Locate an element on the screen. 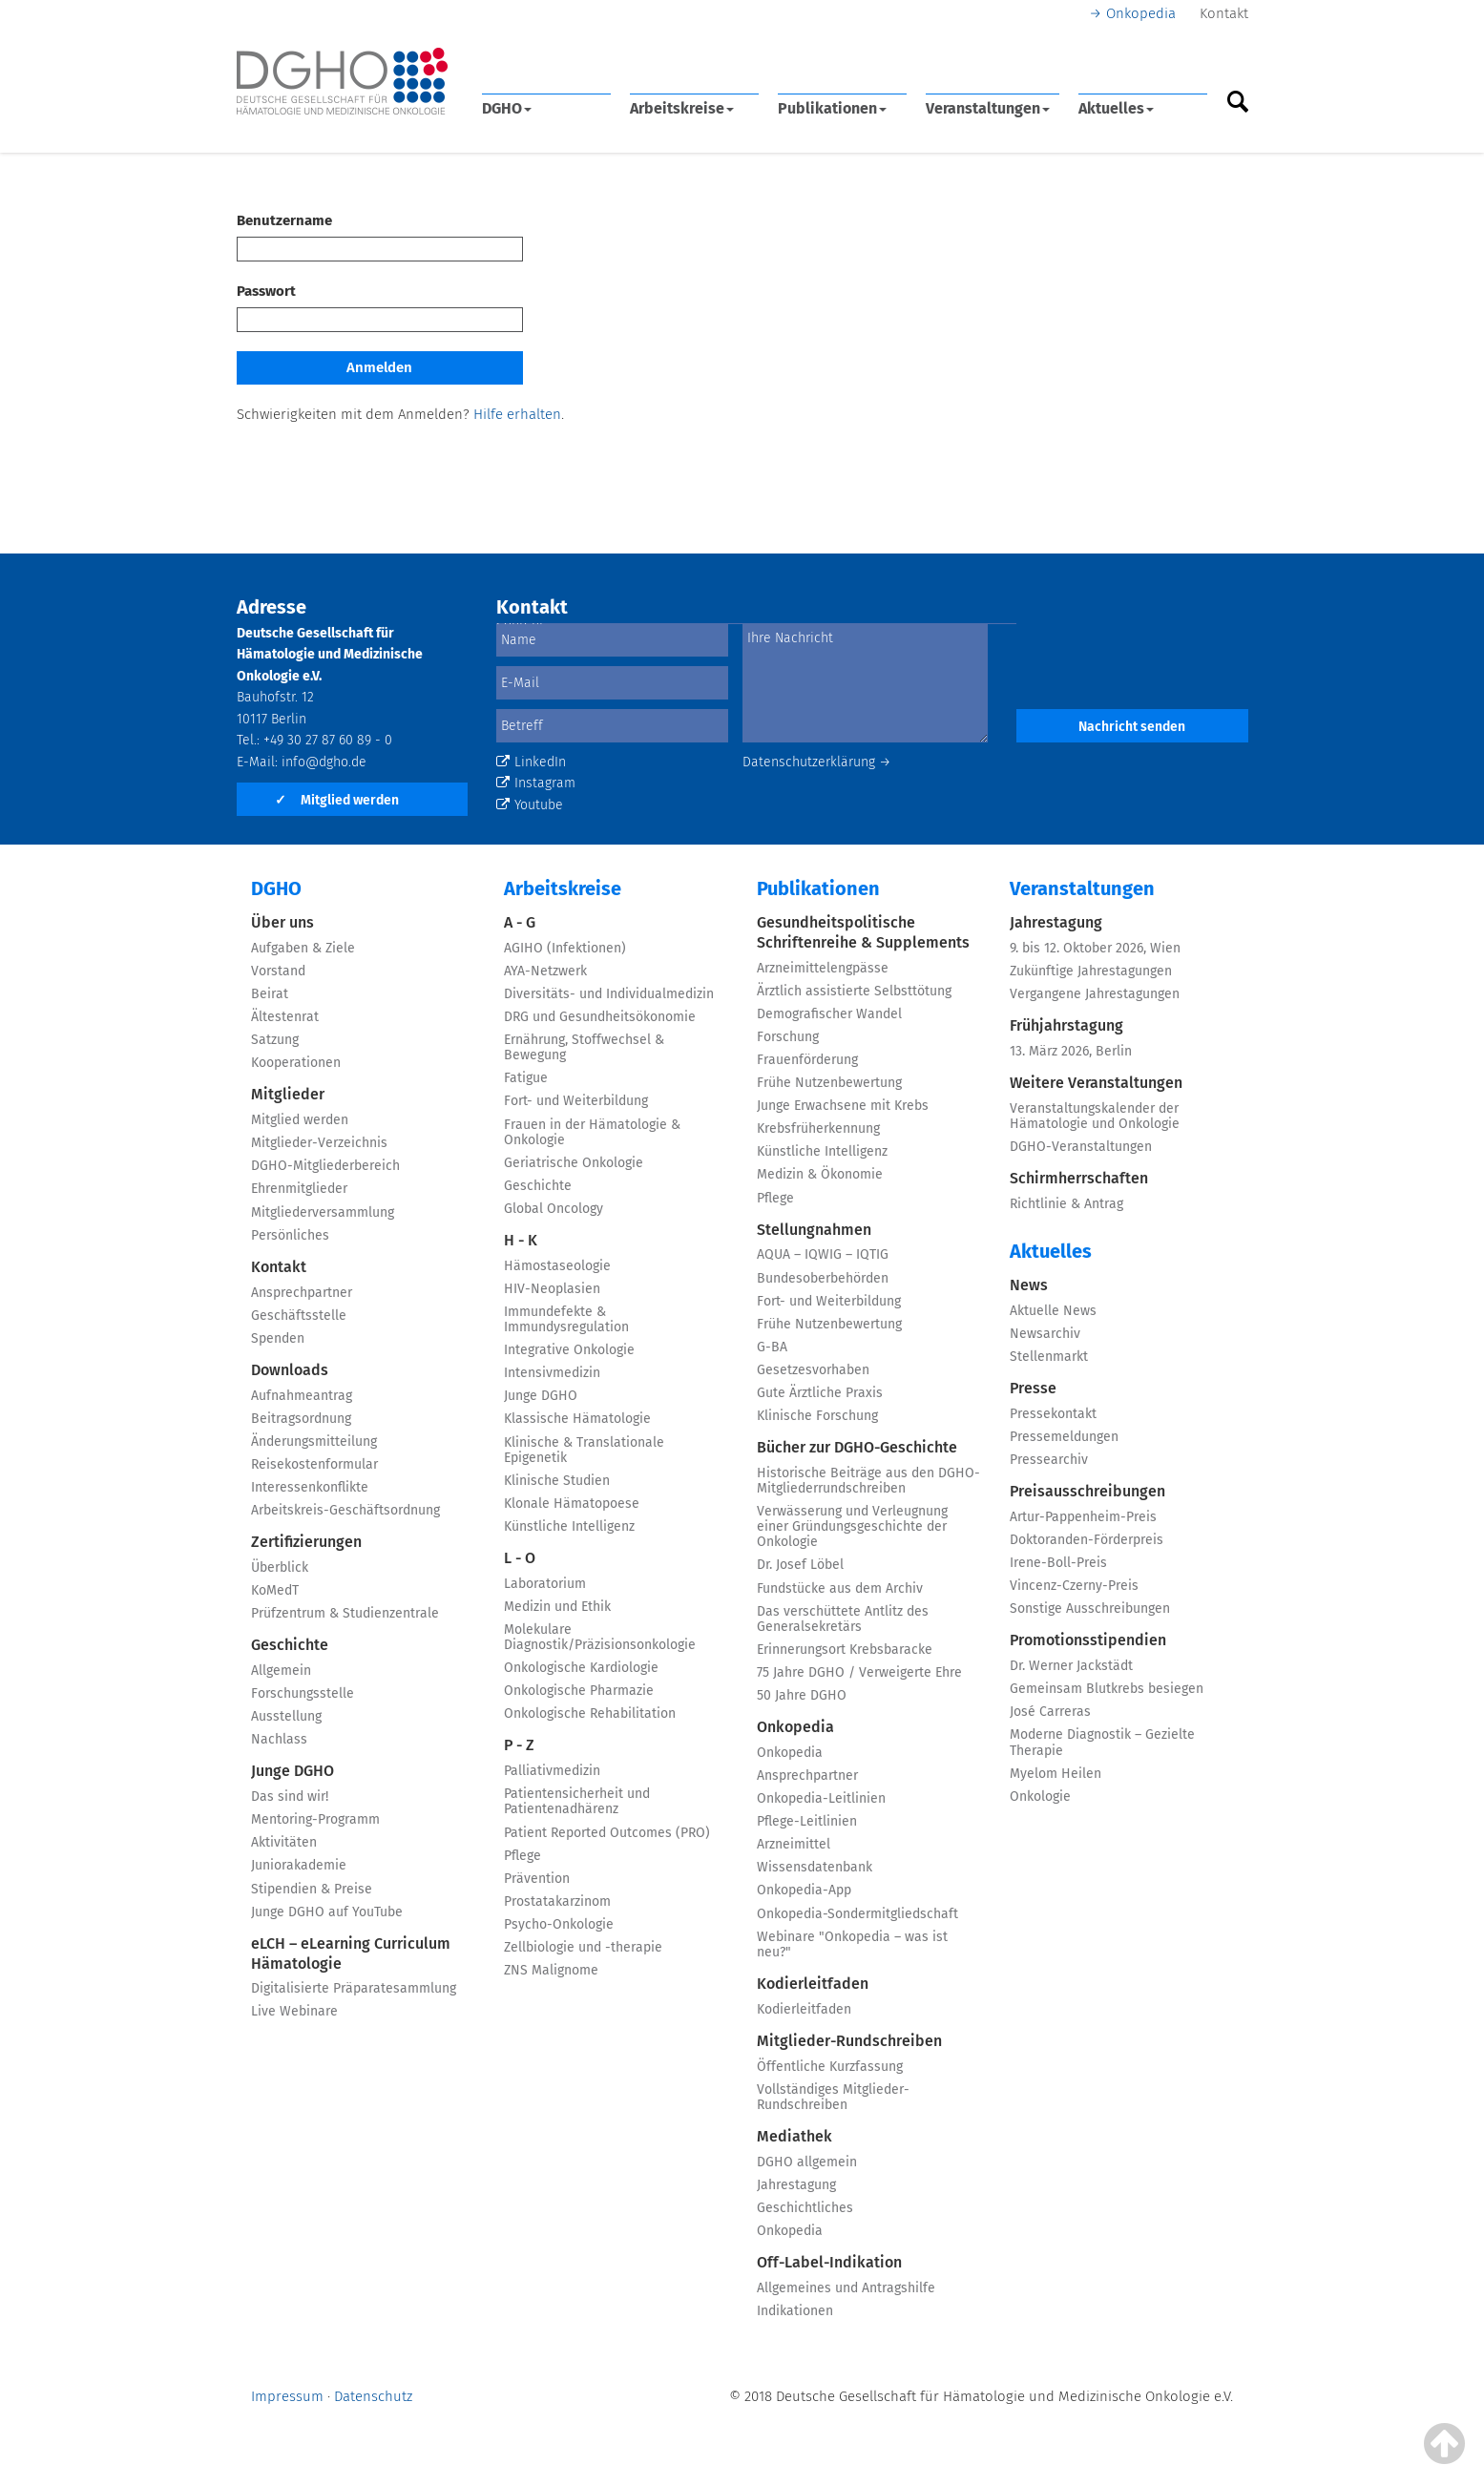  50 Jahre DGHO is located at coordinates (802, 1695).